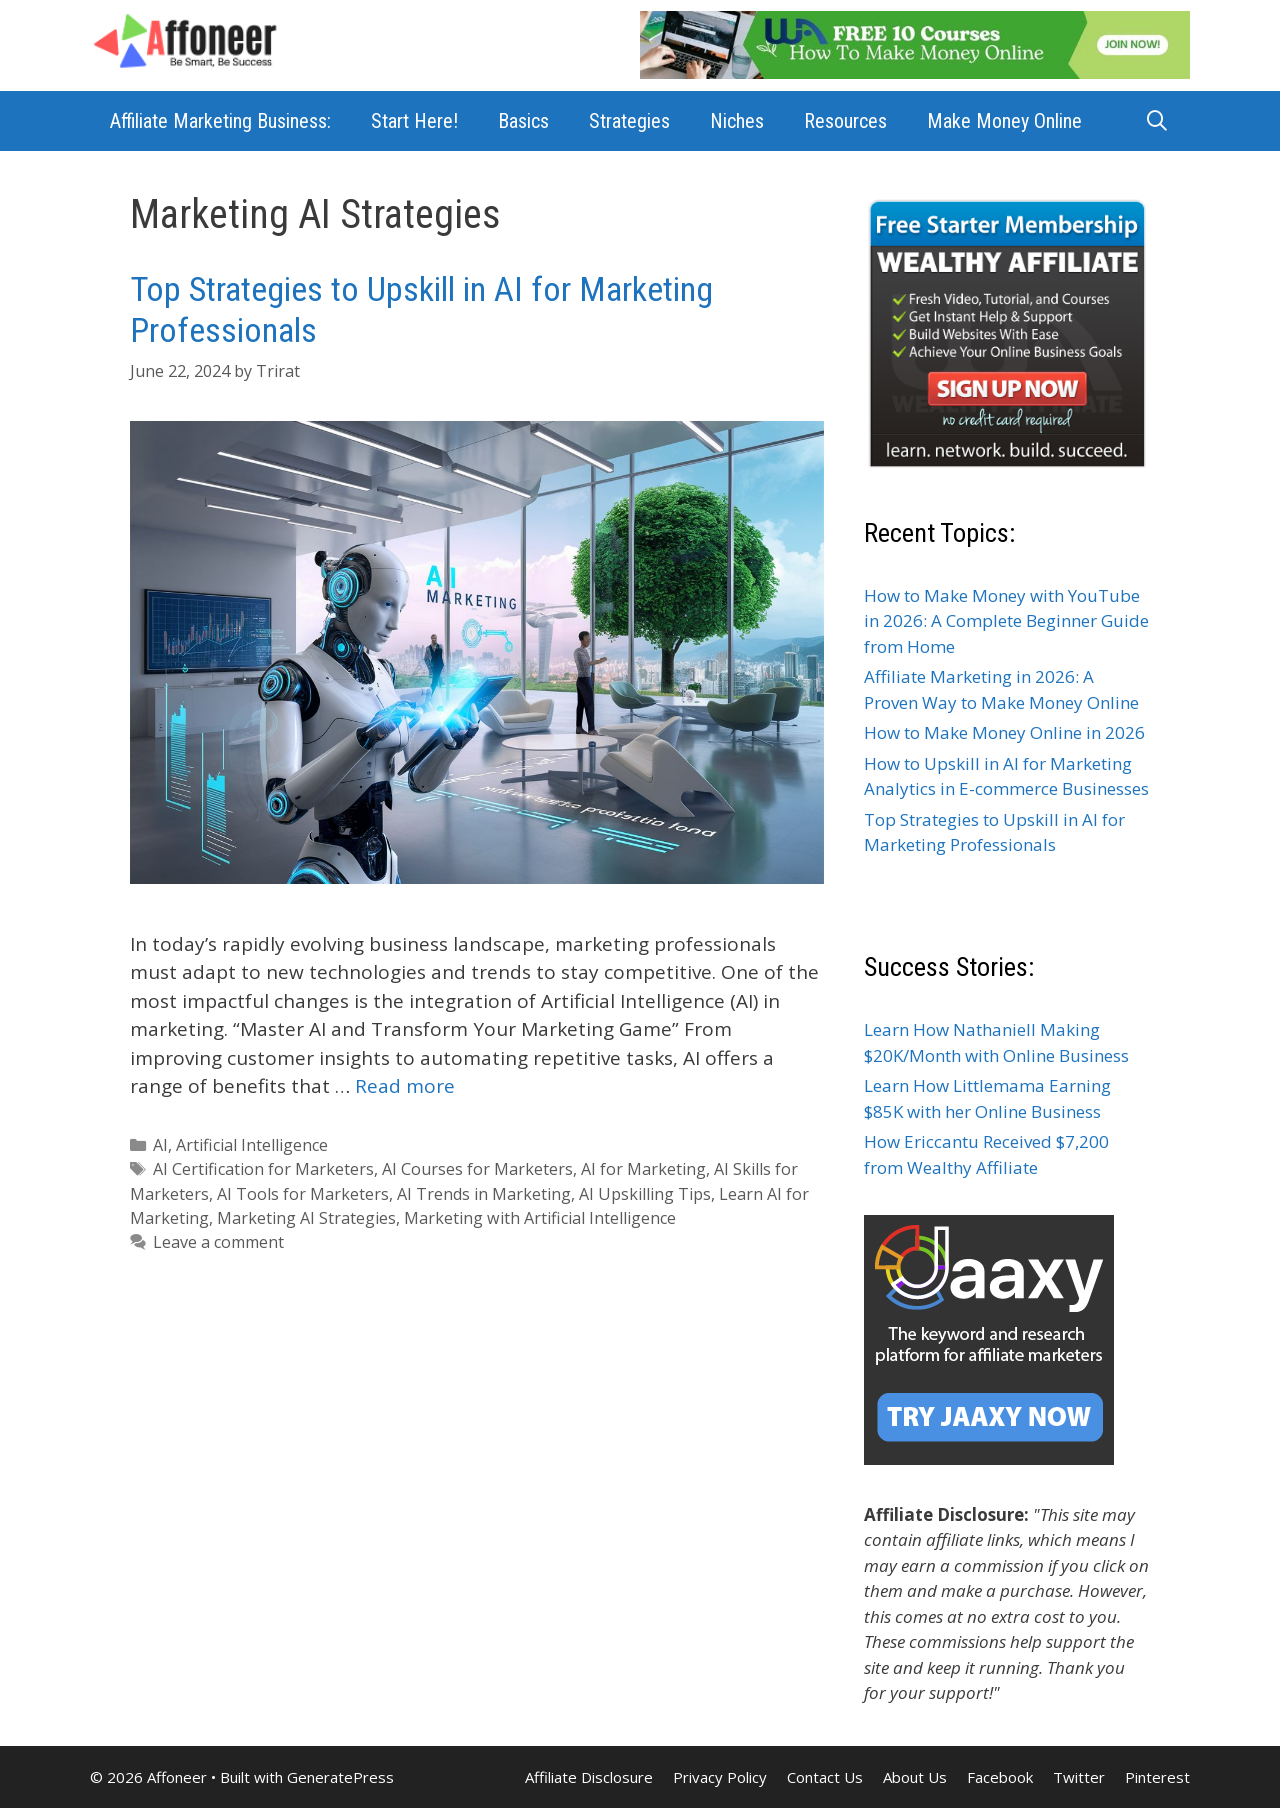 The height and width of the screenshot is (1808, 1280). Describe the element at coordinates (340, 1777) in the screenshot. I see `GeneratePress` at that location.